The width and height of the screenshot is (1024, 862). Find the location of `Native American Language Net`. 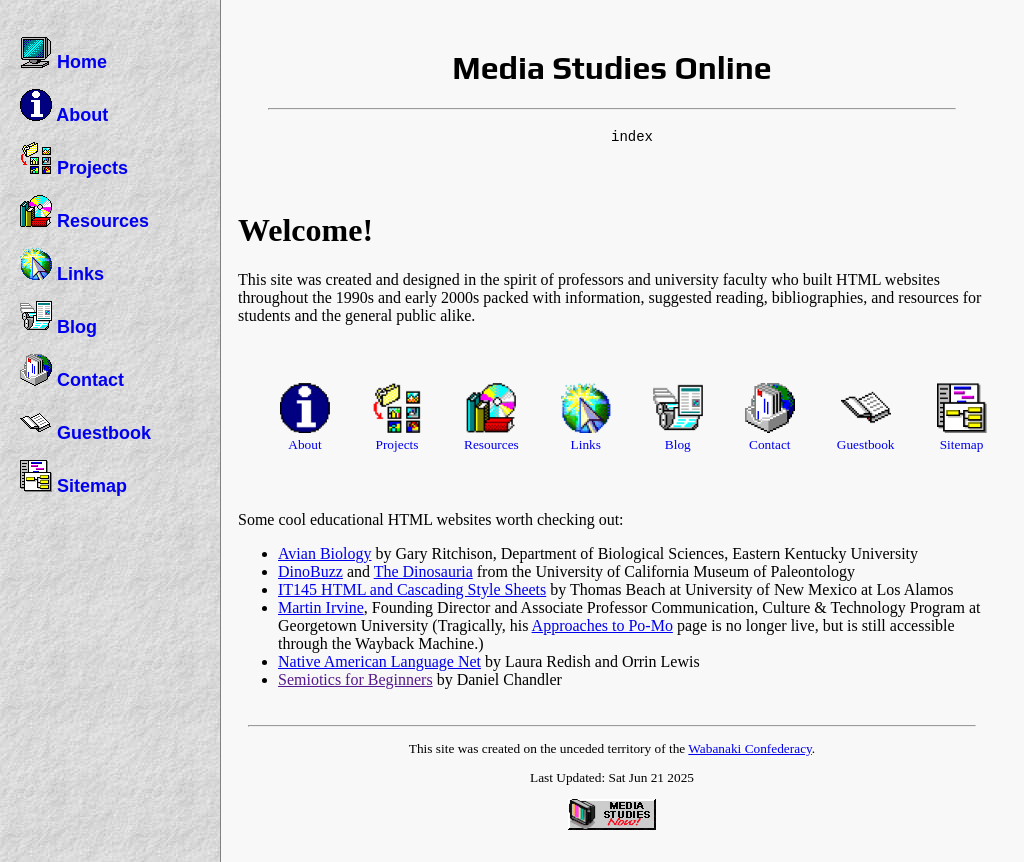

Native American Language Net is located at coordinates (379, 661).